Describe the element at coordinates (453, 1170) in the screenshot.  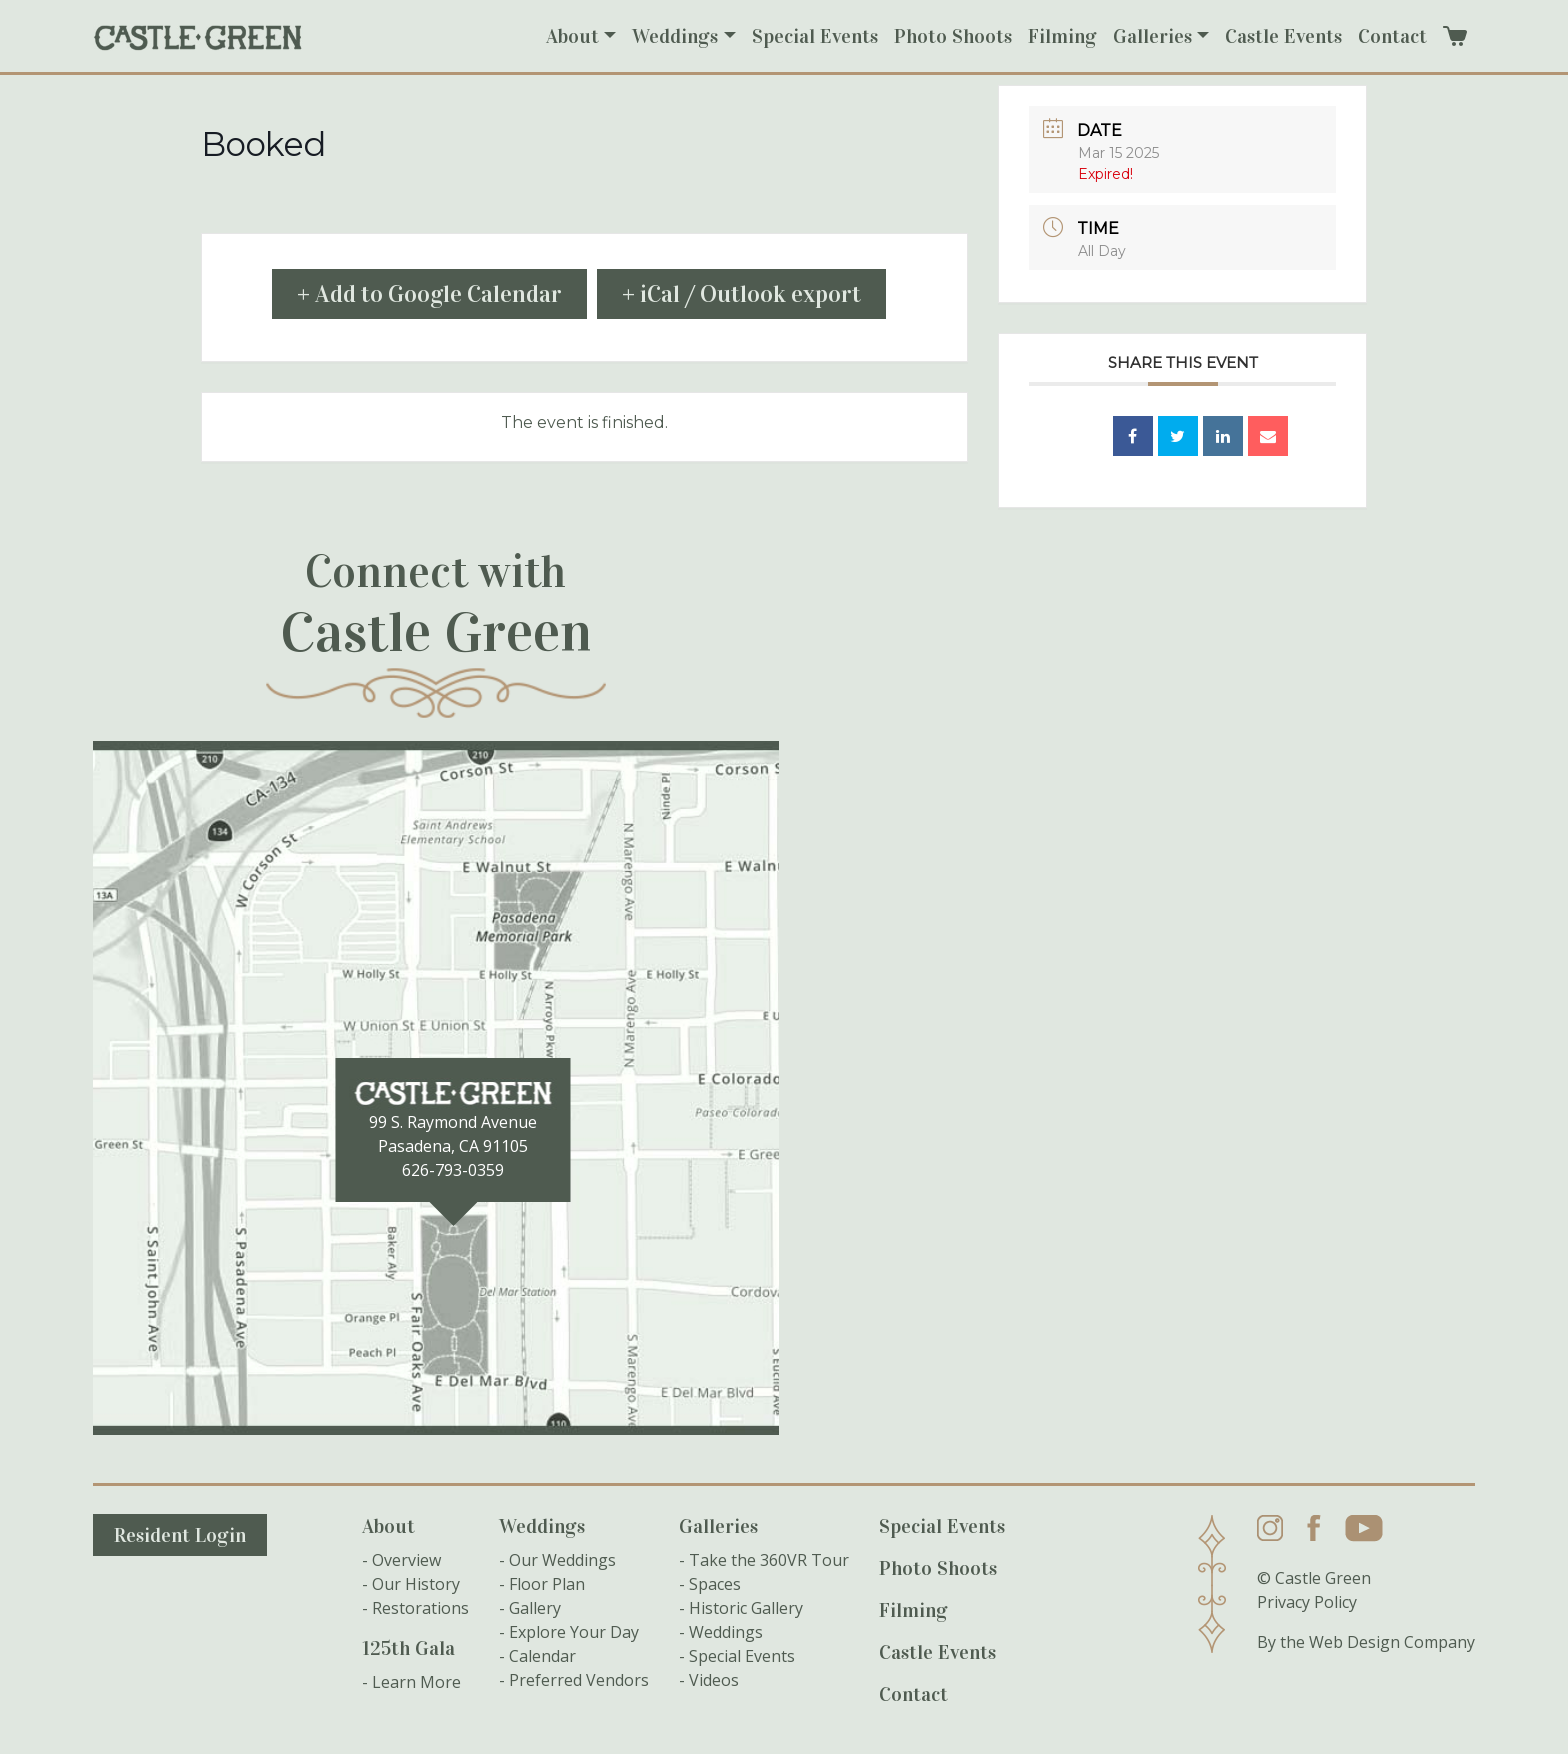
I see `626-793-0359` at that location.